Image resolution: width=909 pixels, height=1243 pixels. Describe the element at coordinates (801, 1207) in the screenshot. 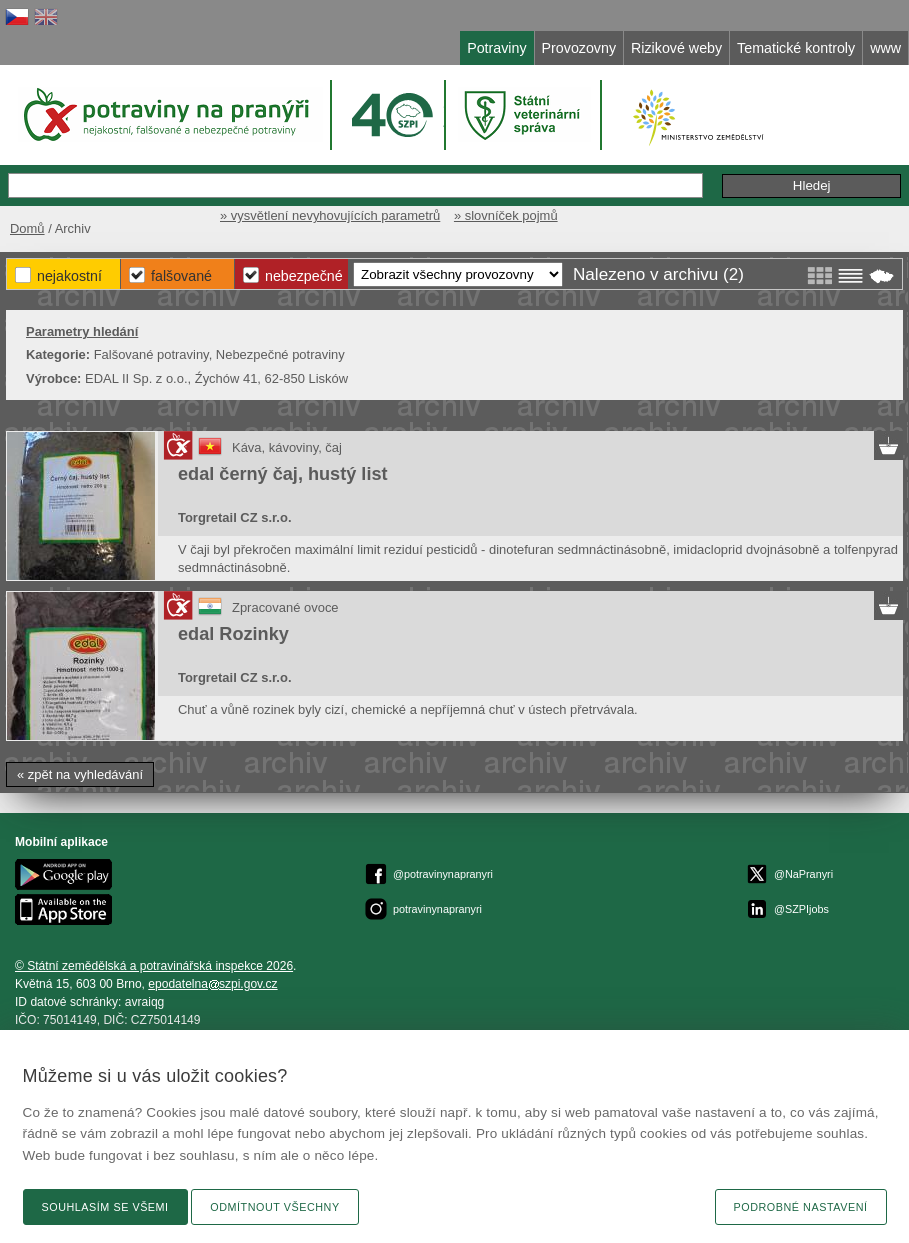

I see `Podrobné nastavení` at that location.